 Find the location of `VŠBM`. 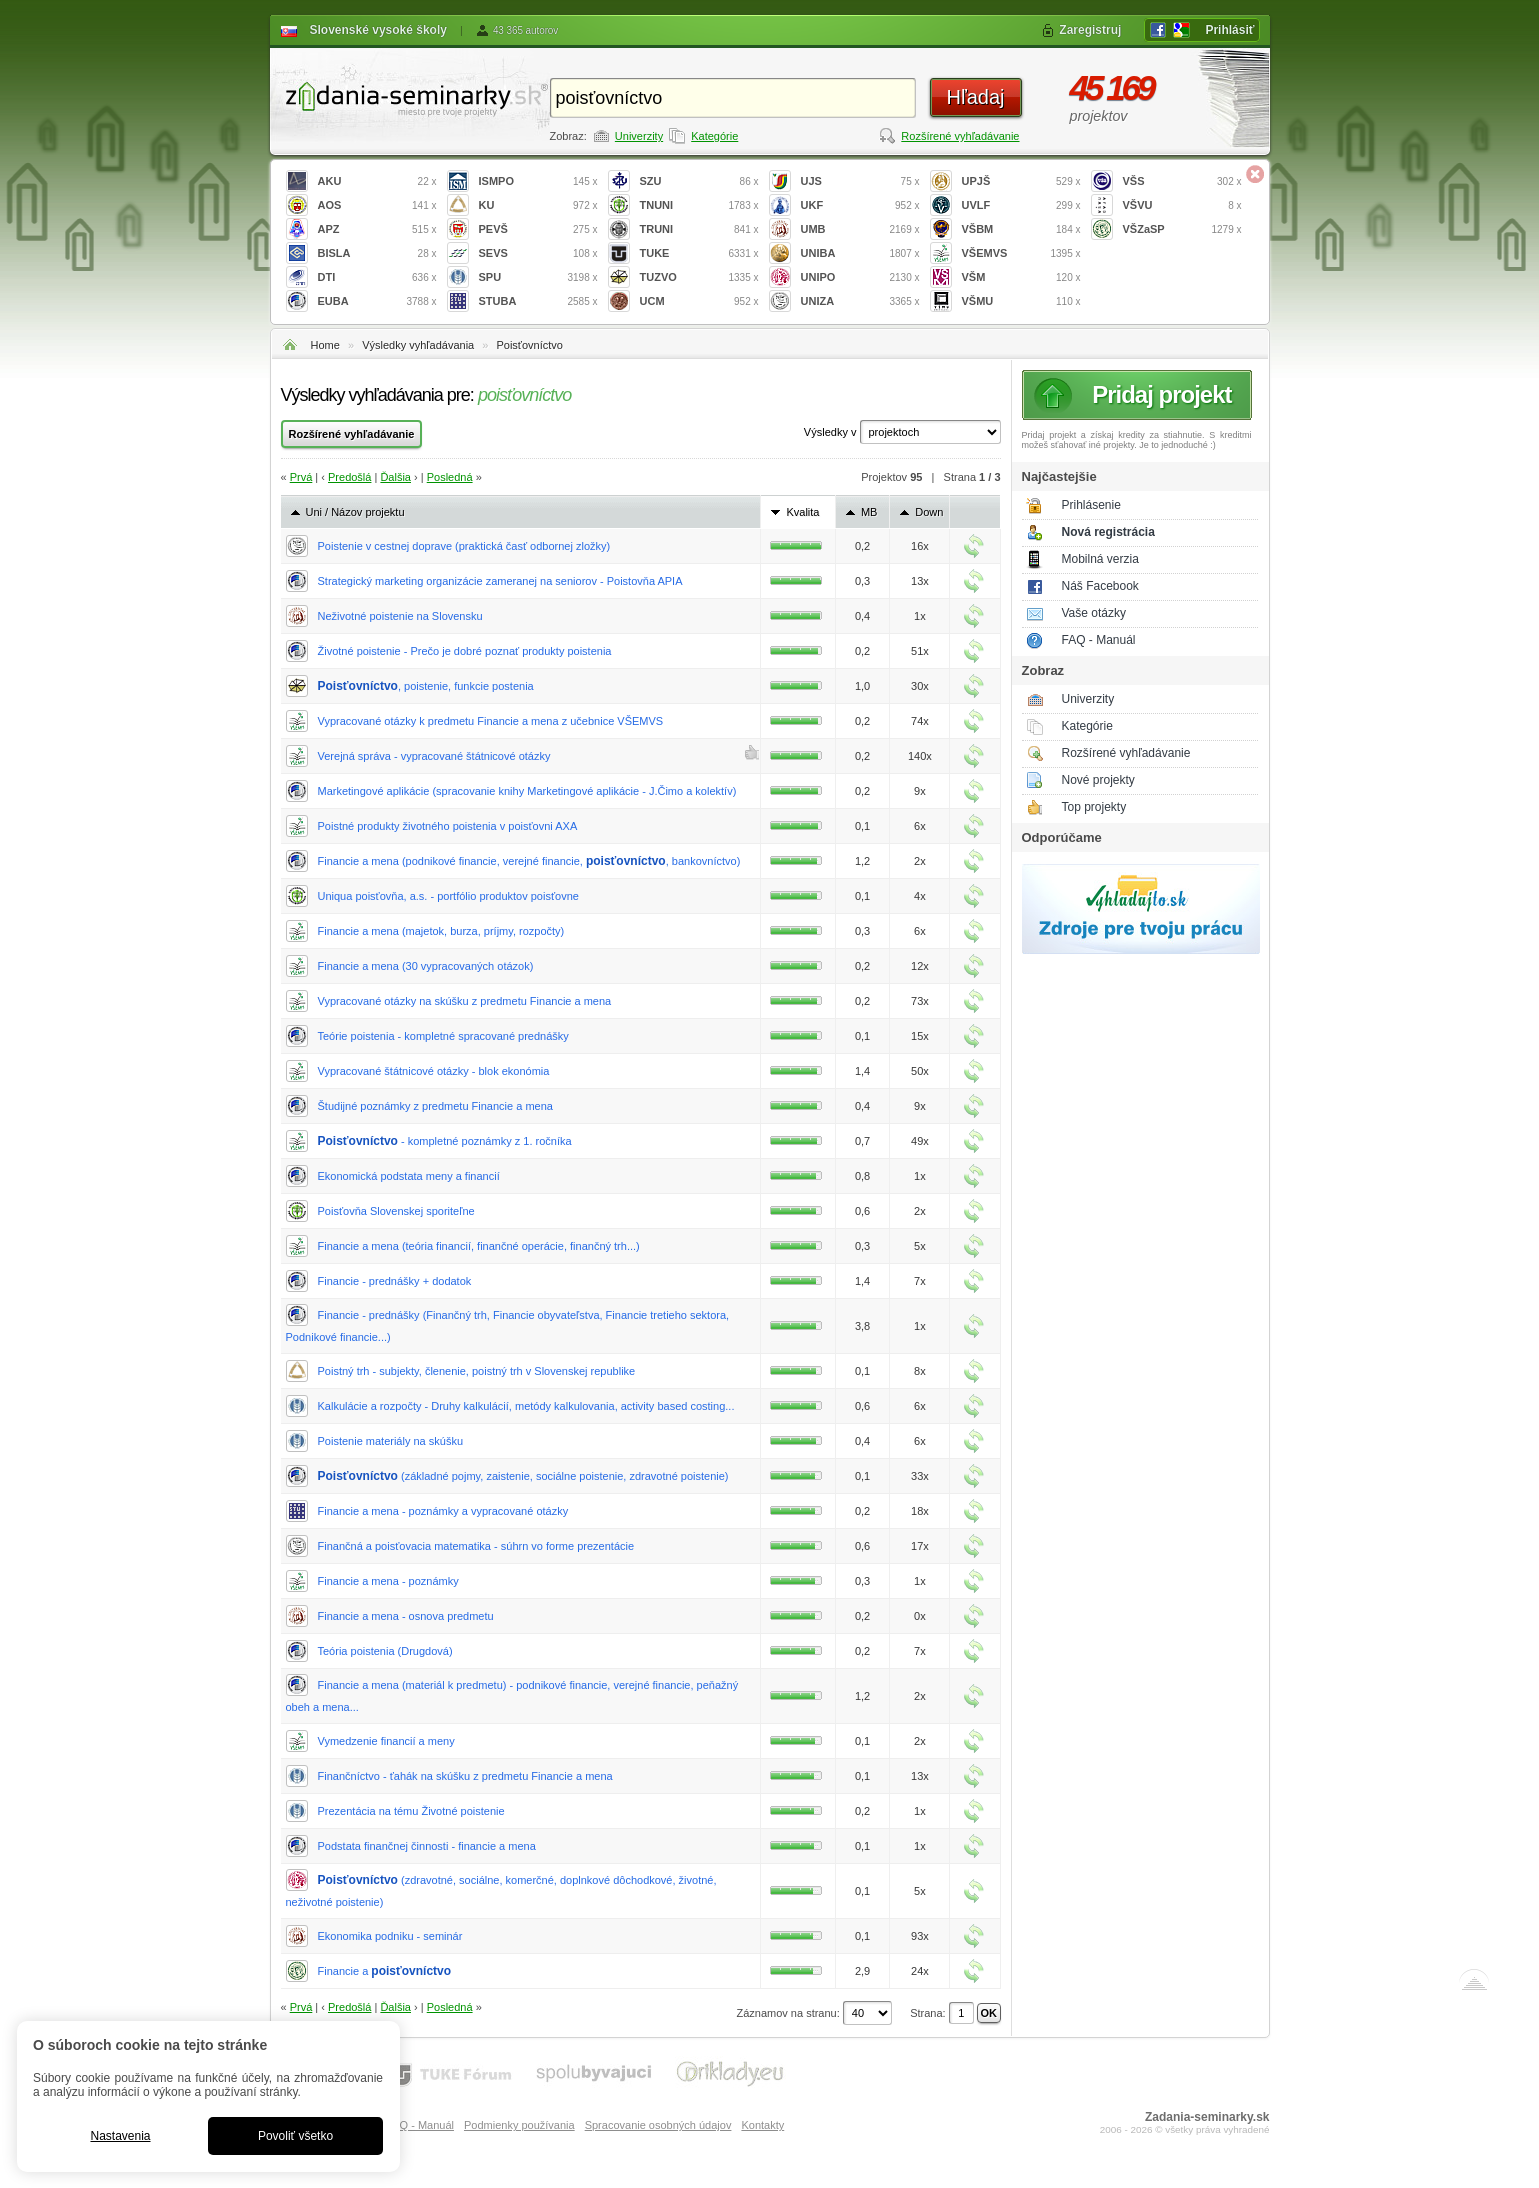

VŠBM is located at coordinates (1021, 229).